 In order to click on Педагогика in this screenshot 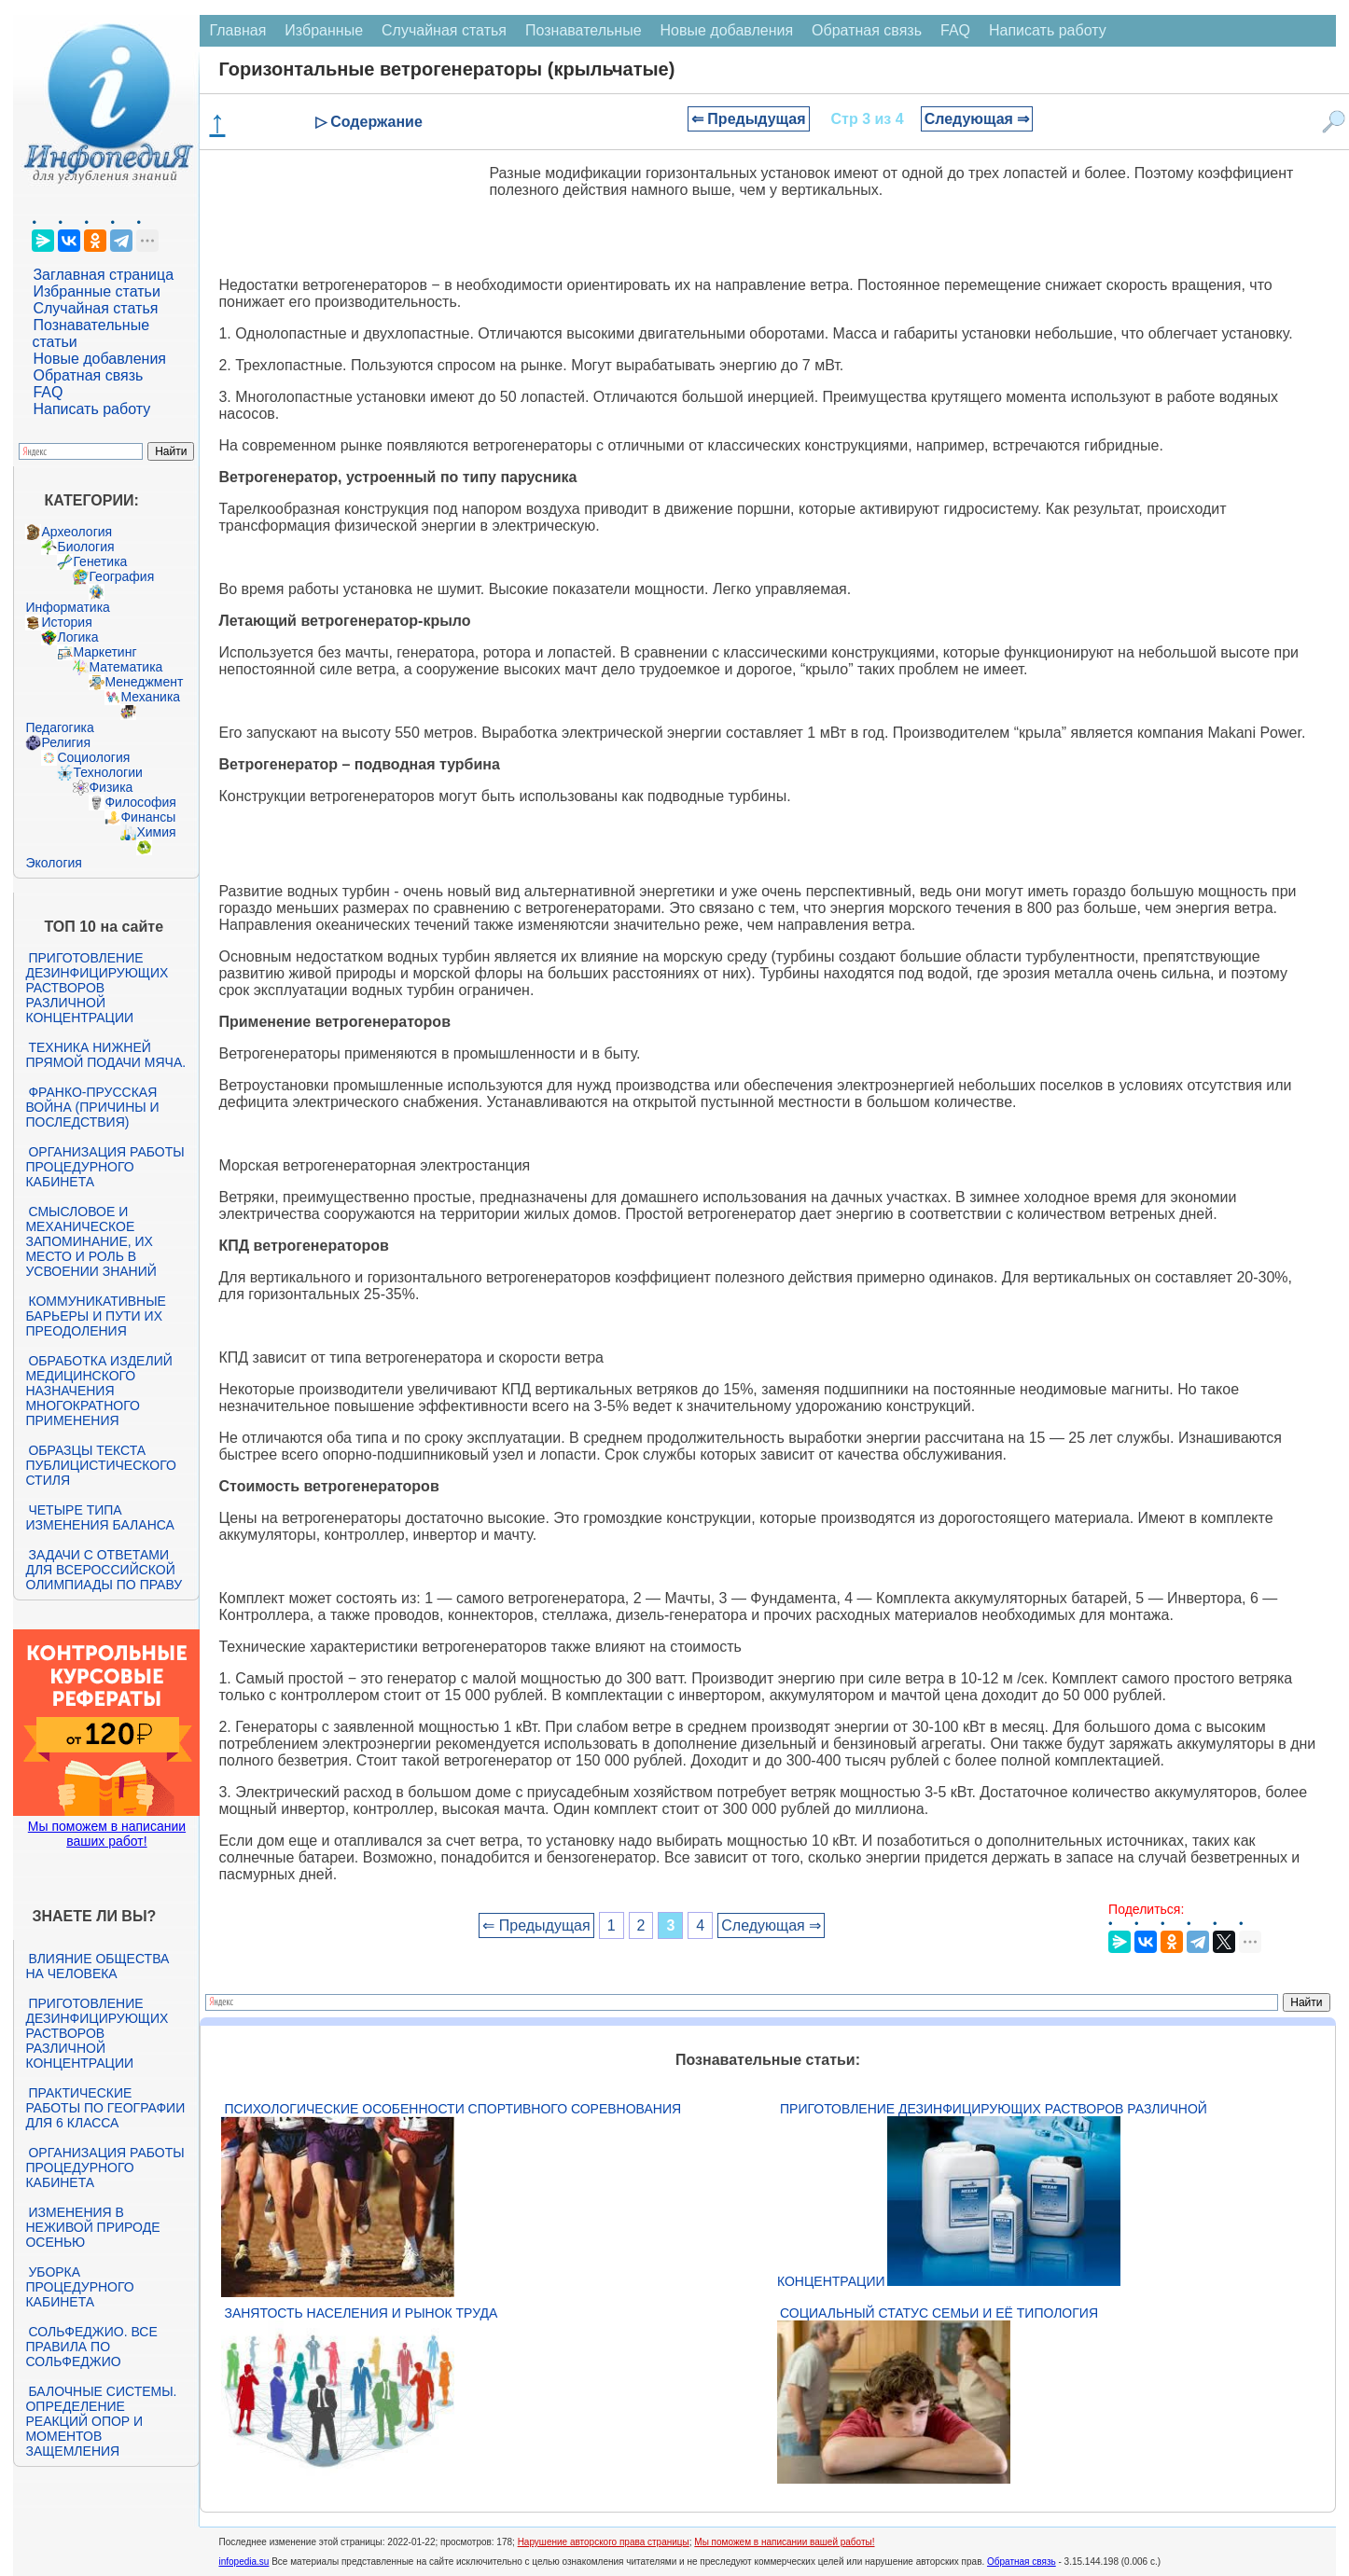, I will do `click(59, 727)`.